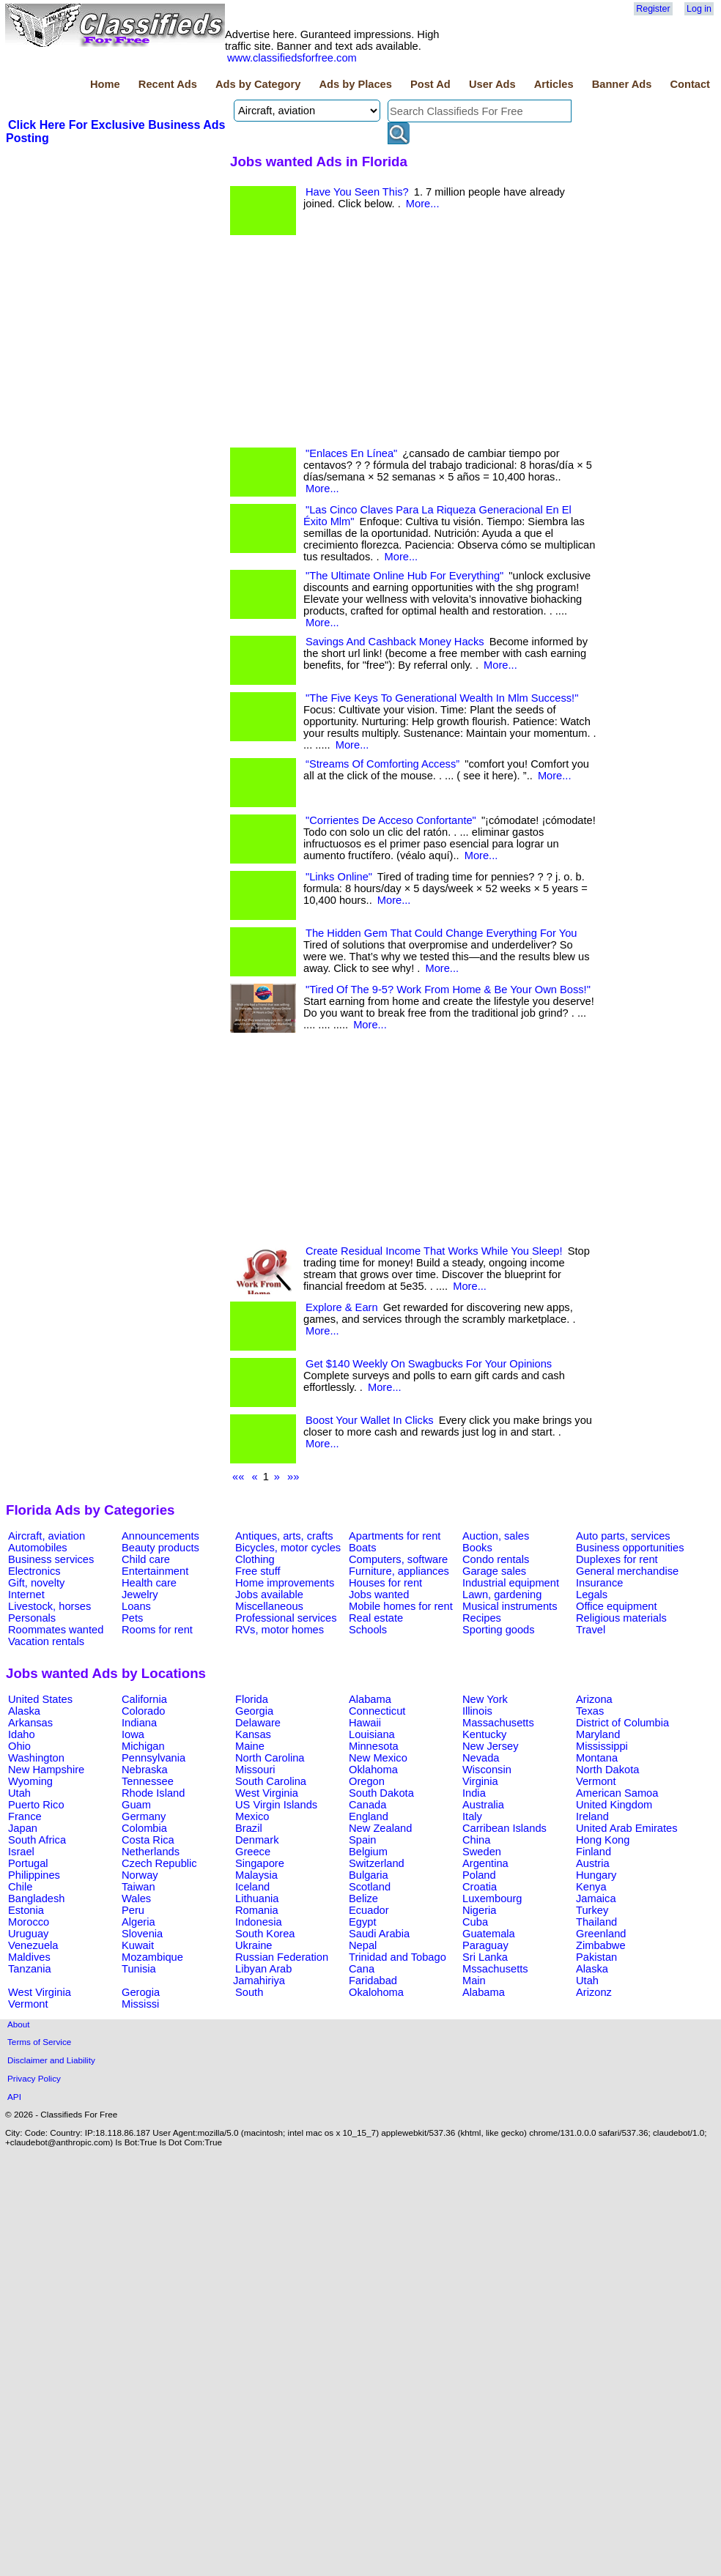 This screenshot has height=2576, width=721. What do you see at coordinates (265, 1934) in the screenshot?
I see `South Korea` at bounding box center [265, 1934].